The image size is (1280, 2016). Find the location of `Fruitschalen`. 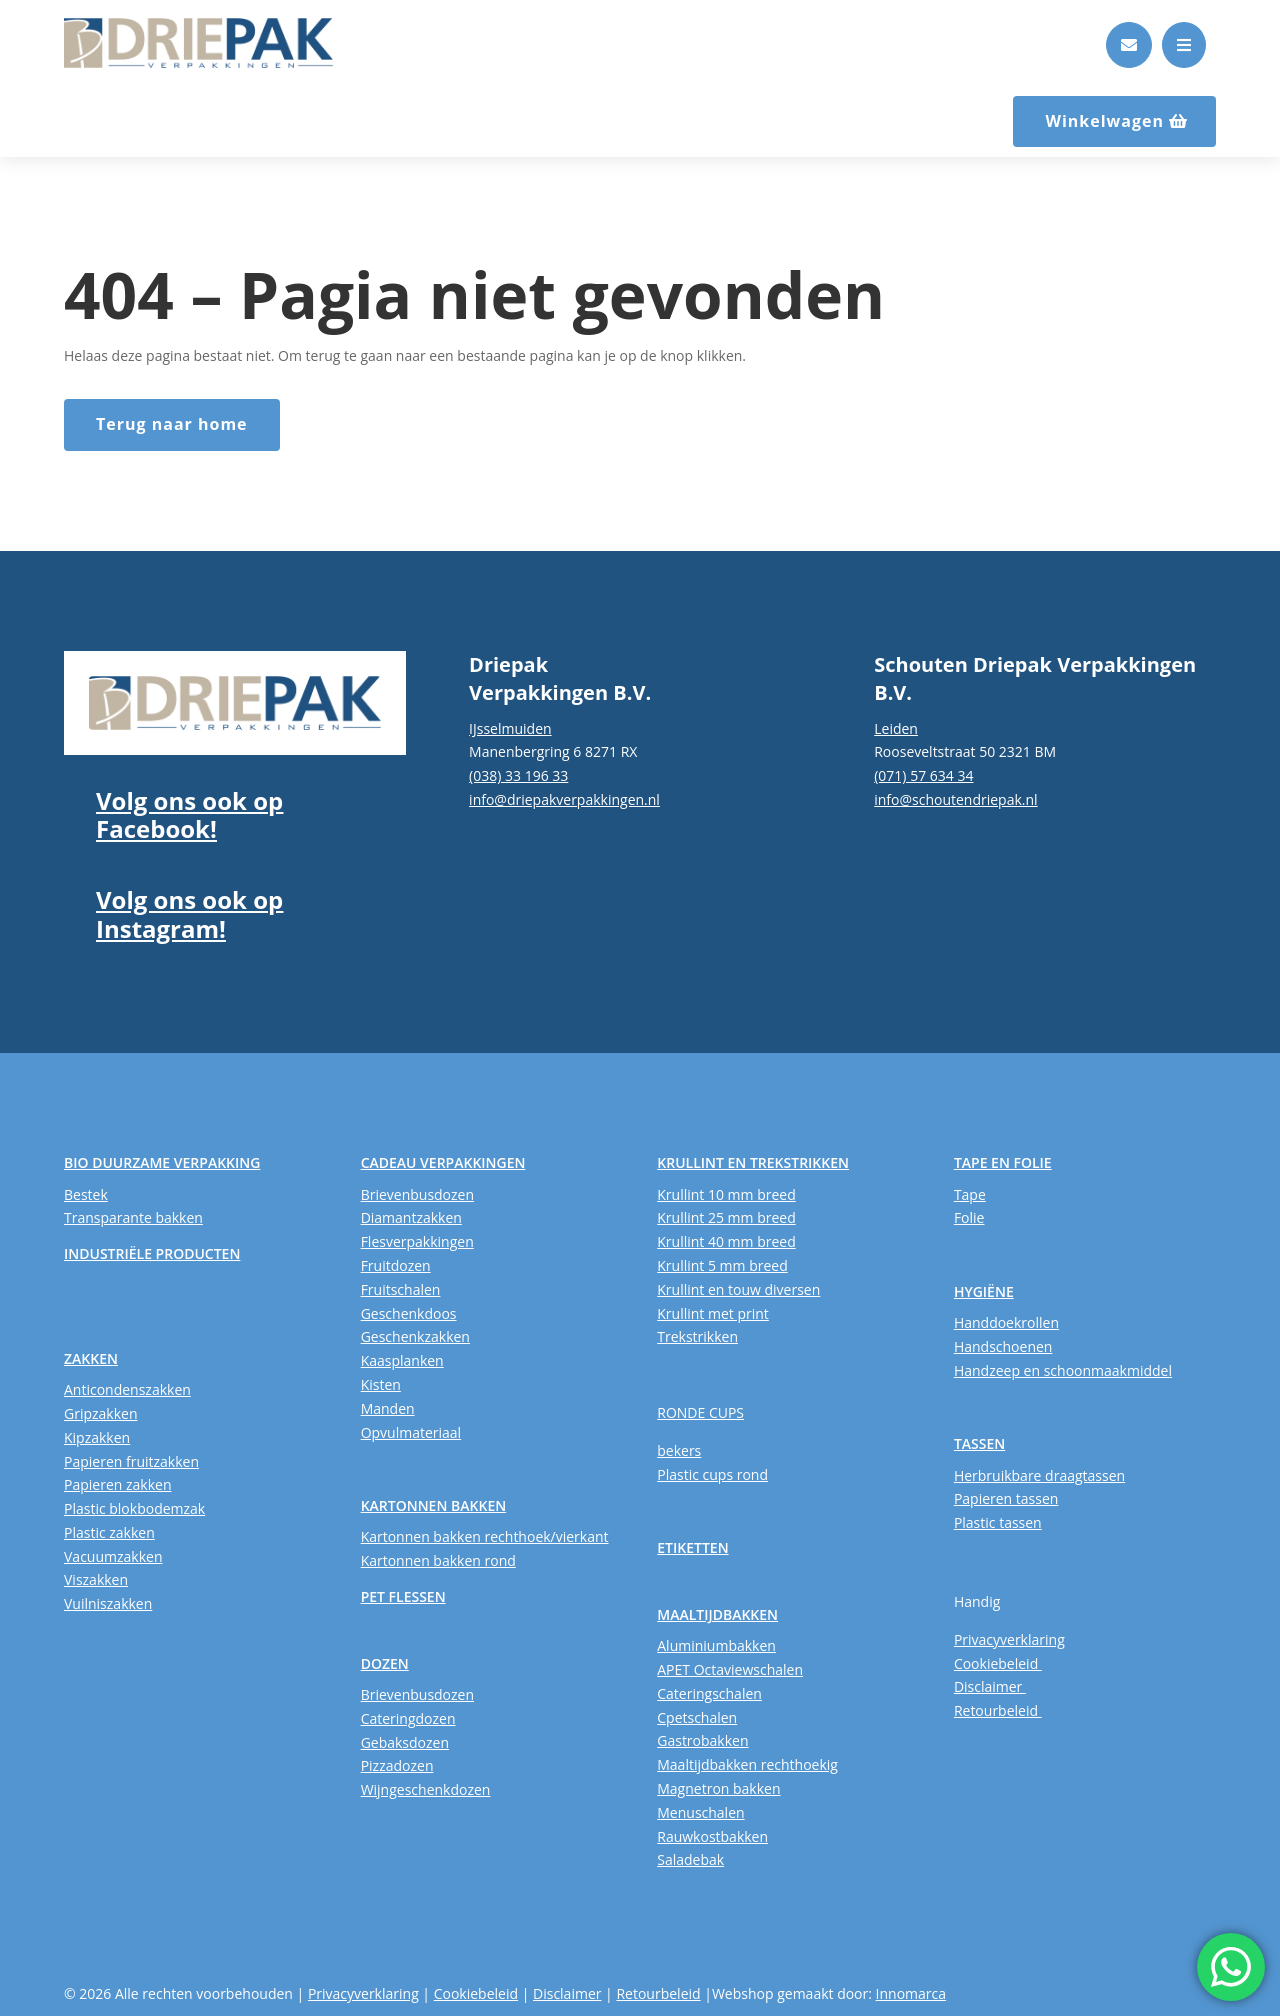

Fruitschalen is located at coordinates (401, 1289).